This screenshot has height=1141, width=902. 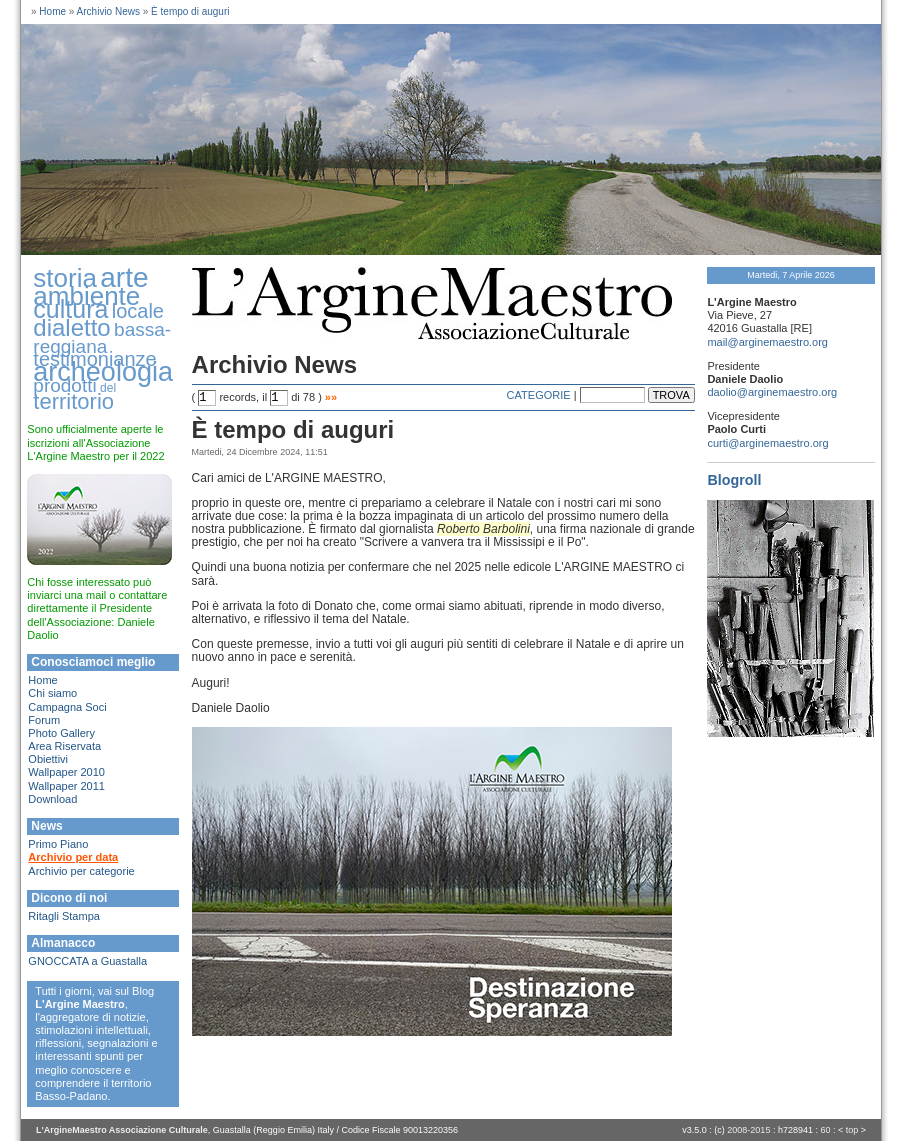 What do you see at coordinates (67, 707) in the screenshot?
I see `Campagna Soci` at bounding box center [67, 707].